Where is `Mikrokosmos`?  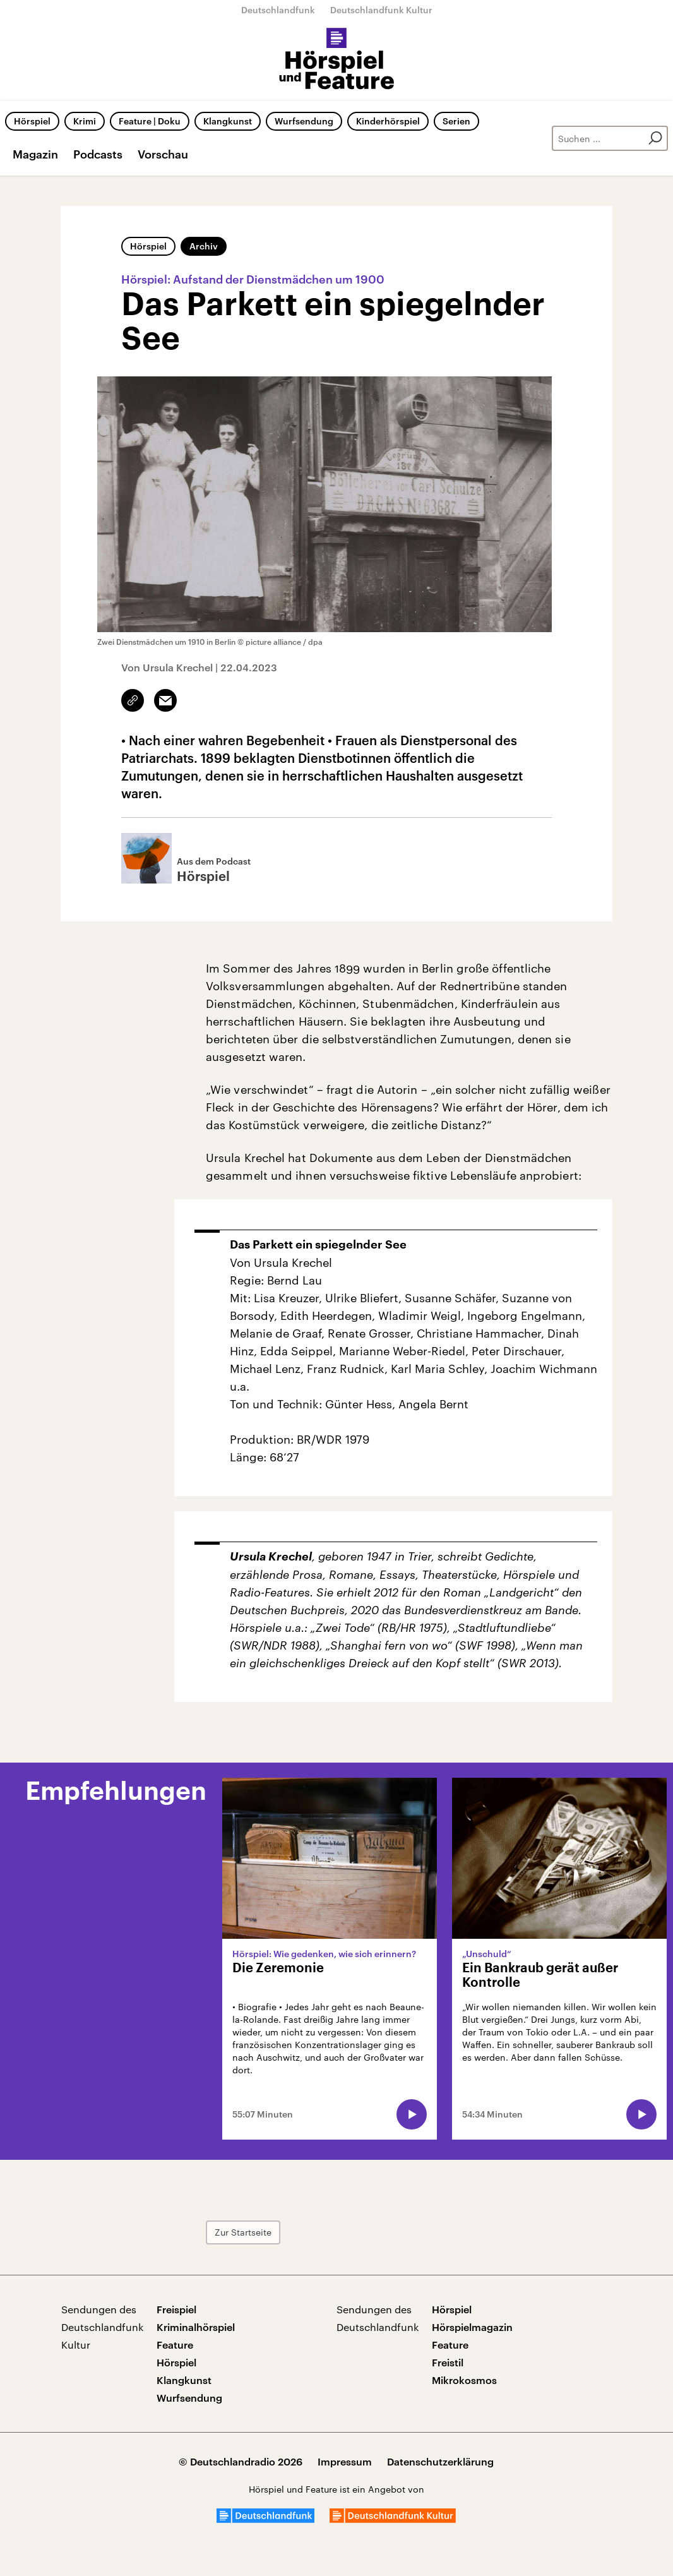 Mikrokosmos is located at coordinates (464, 2380).